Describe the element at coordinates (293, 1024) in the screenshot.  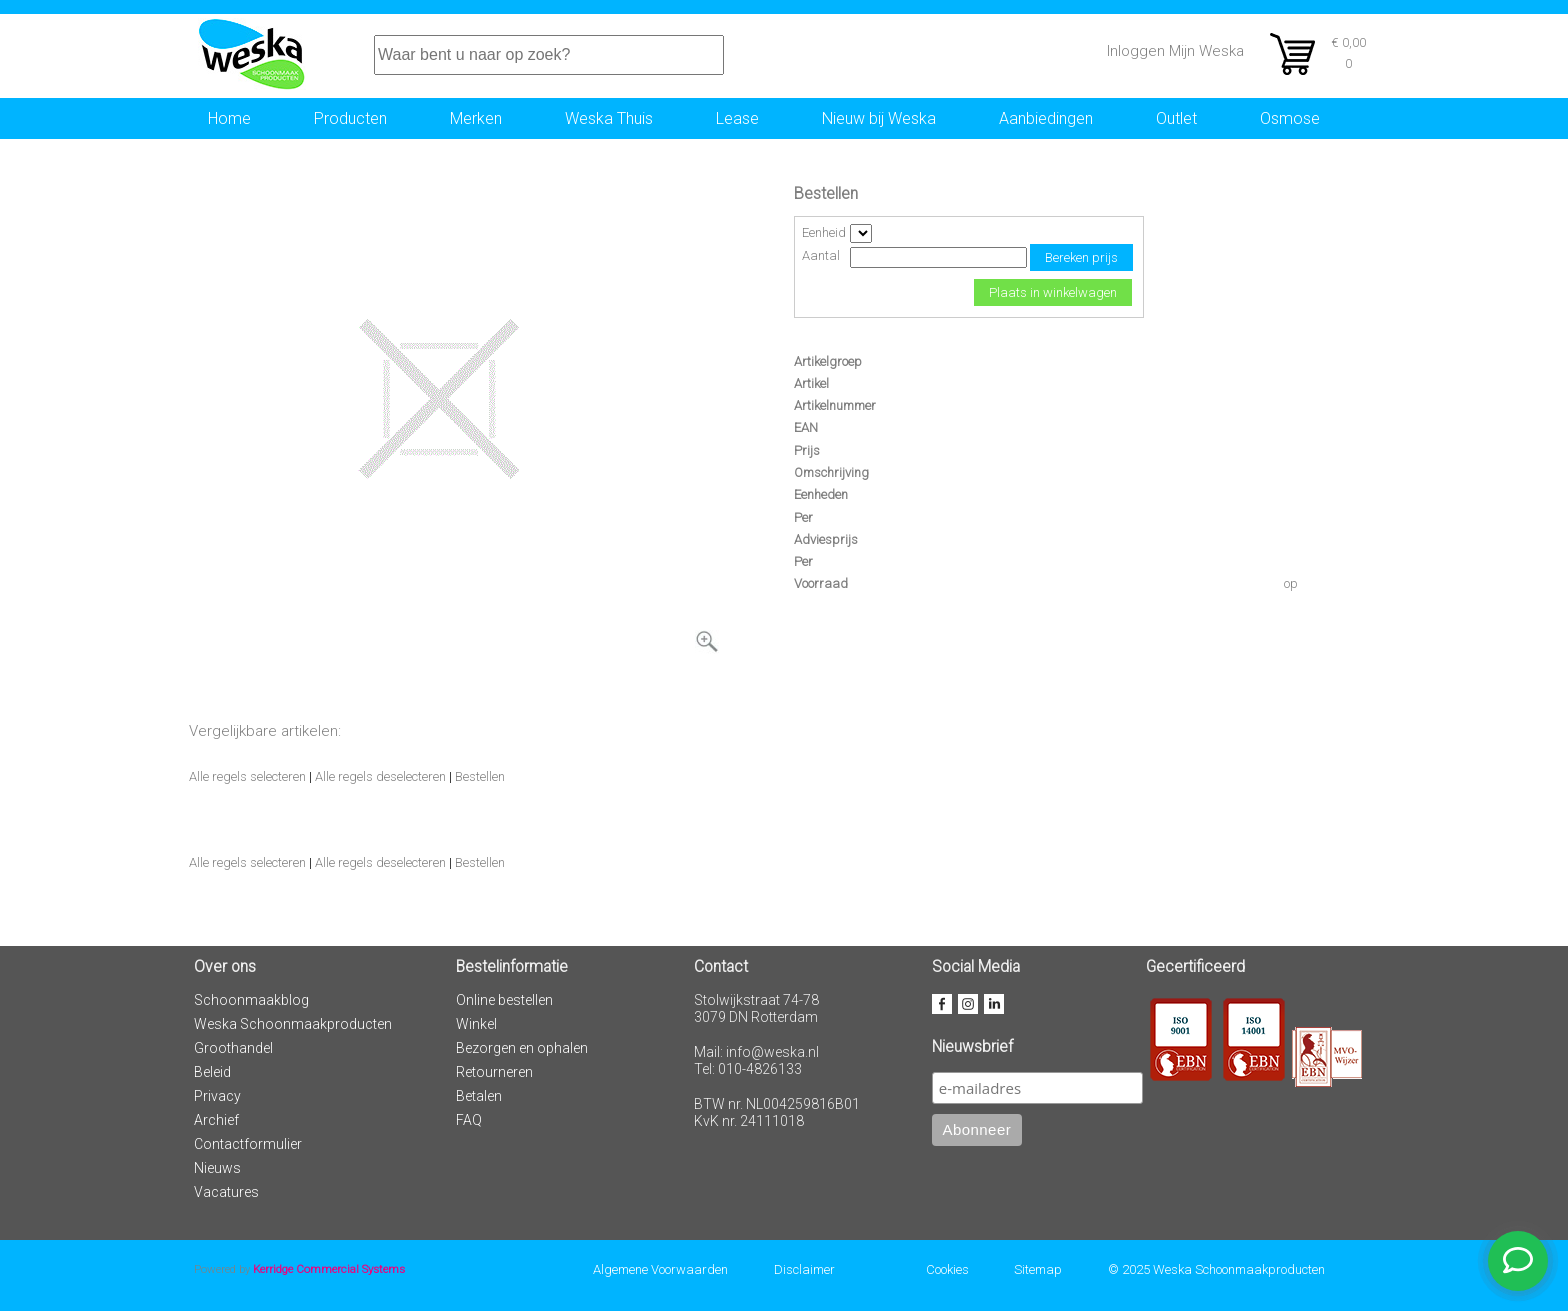
I see `Weska Schoonmaakproducten` at that location.